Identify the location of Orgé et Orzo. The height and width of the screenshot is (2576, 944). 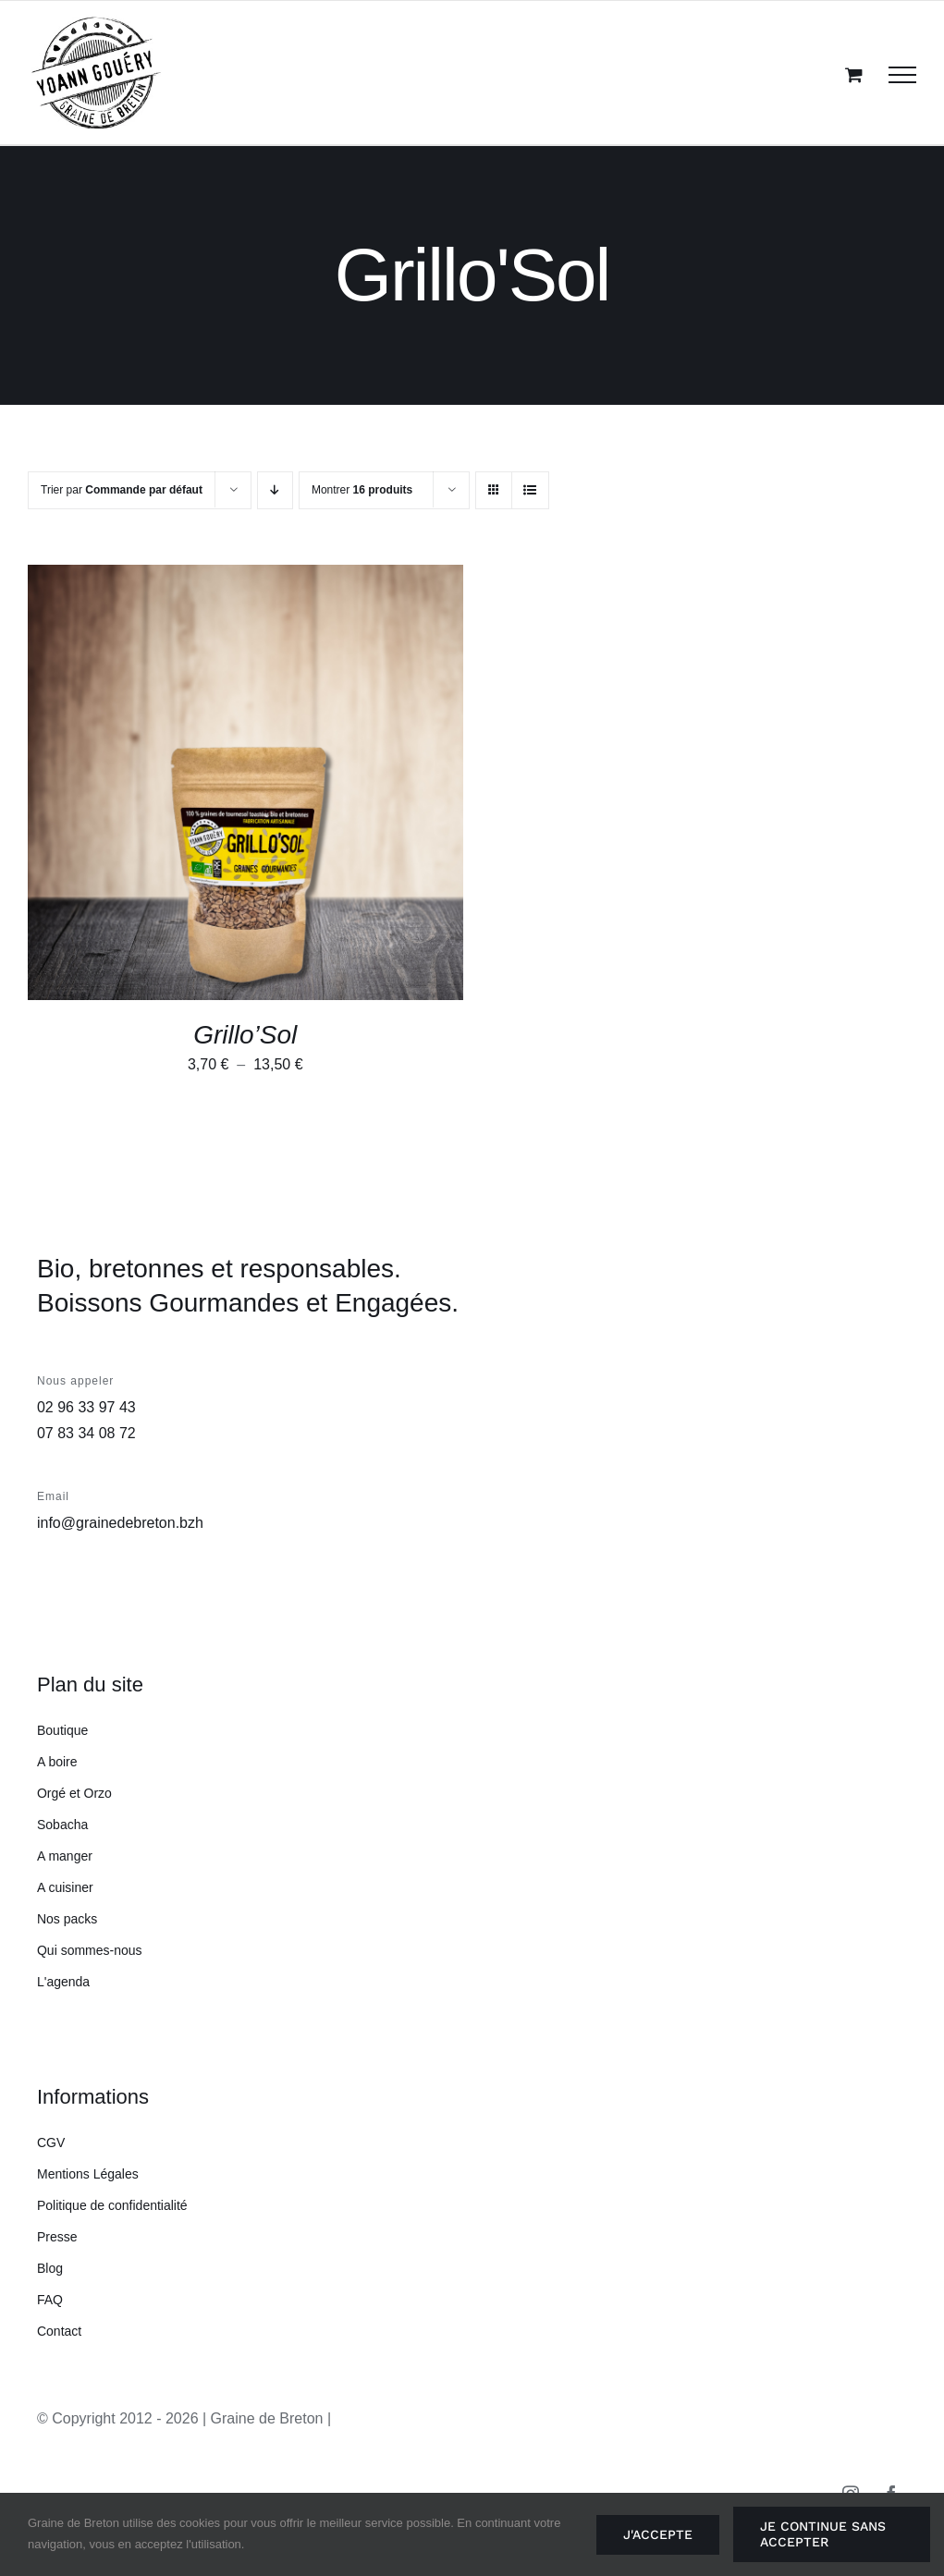
(74, 1793).